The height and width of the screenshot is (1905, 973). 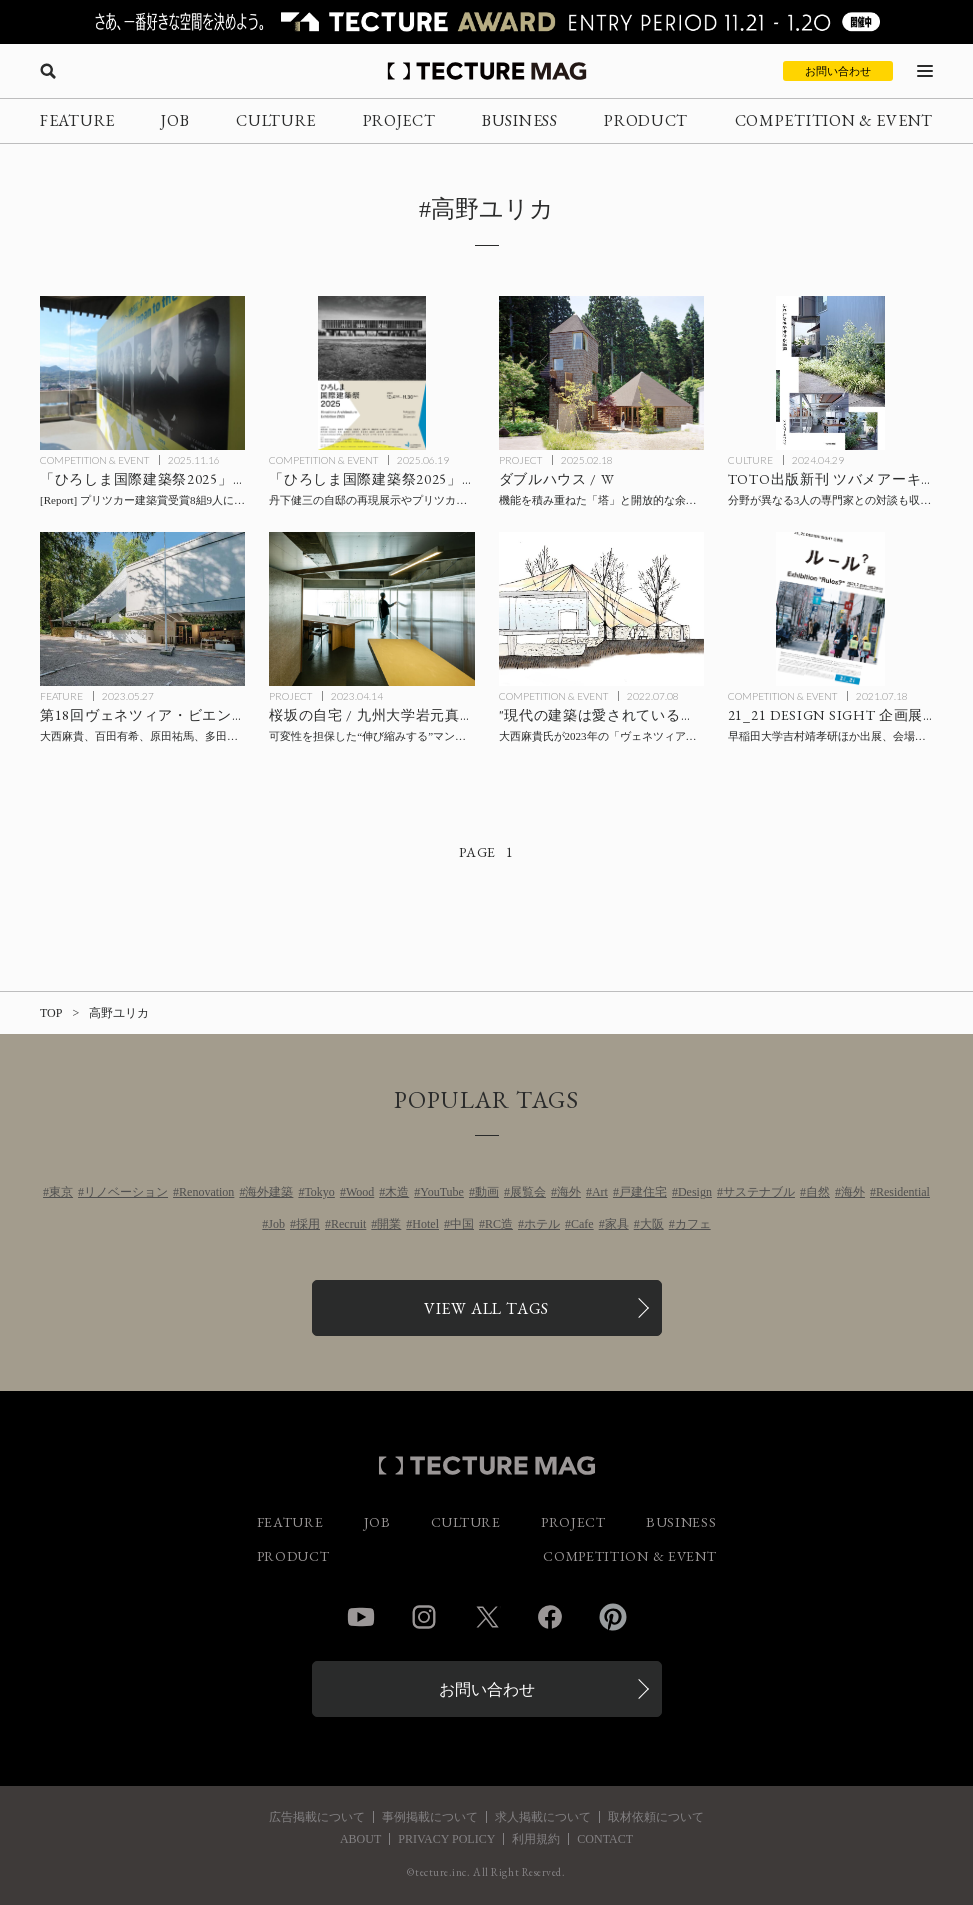 I want to click on Instagram, so click(x=424, y=1617).